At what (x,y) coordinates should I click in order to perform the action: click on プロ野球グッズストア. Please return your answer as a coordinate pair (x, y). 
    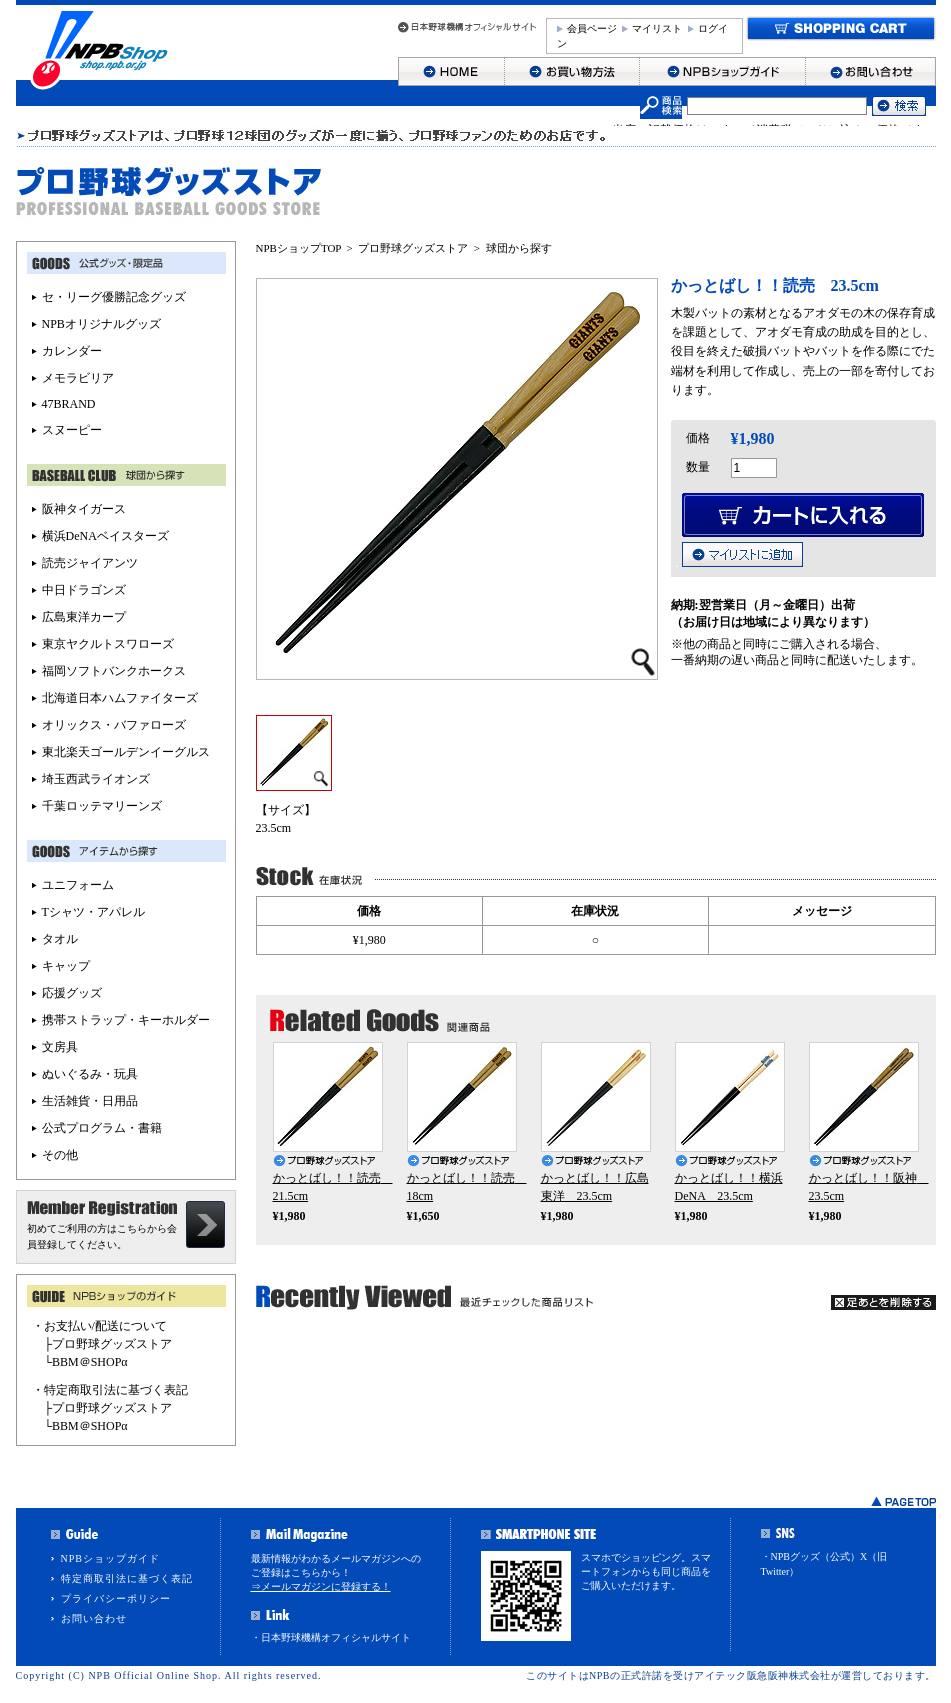
    Looking at the image, I should click on (413, 248).